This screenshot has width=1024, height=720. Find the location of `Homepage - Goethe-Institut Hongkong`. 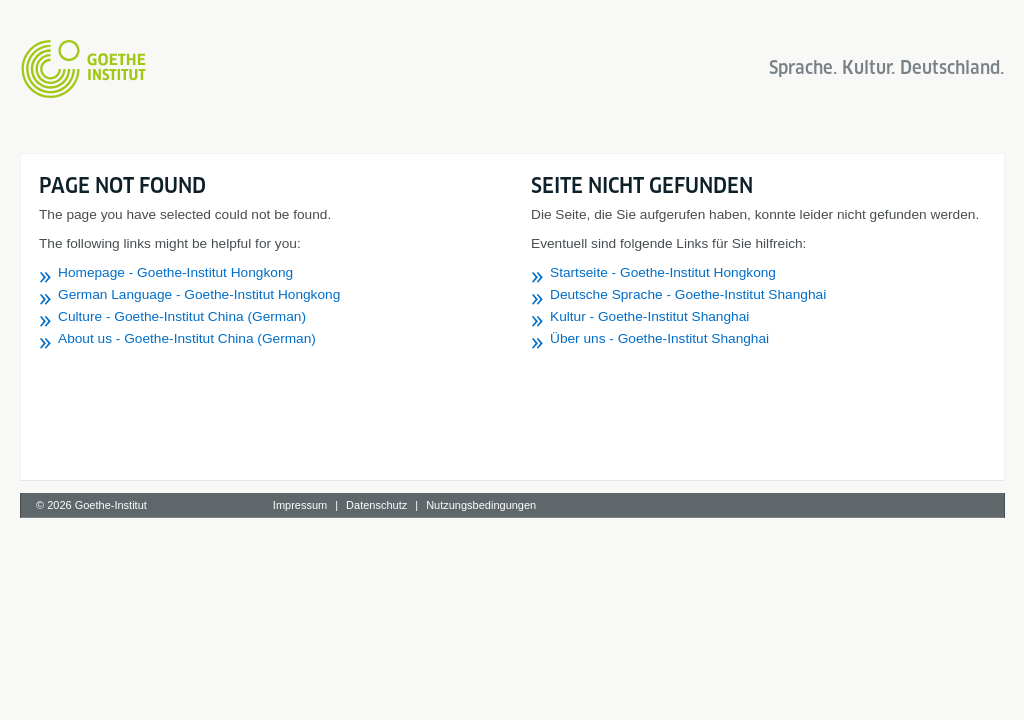

Homepage - Goethe-Institut Hongkong is located at coordinates (175, 272).